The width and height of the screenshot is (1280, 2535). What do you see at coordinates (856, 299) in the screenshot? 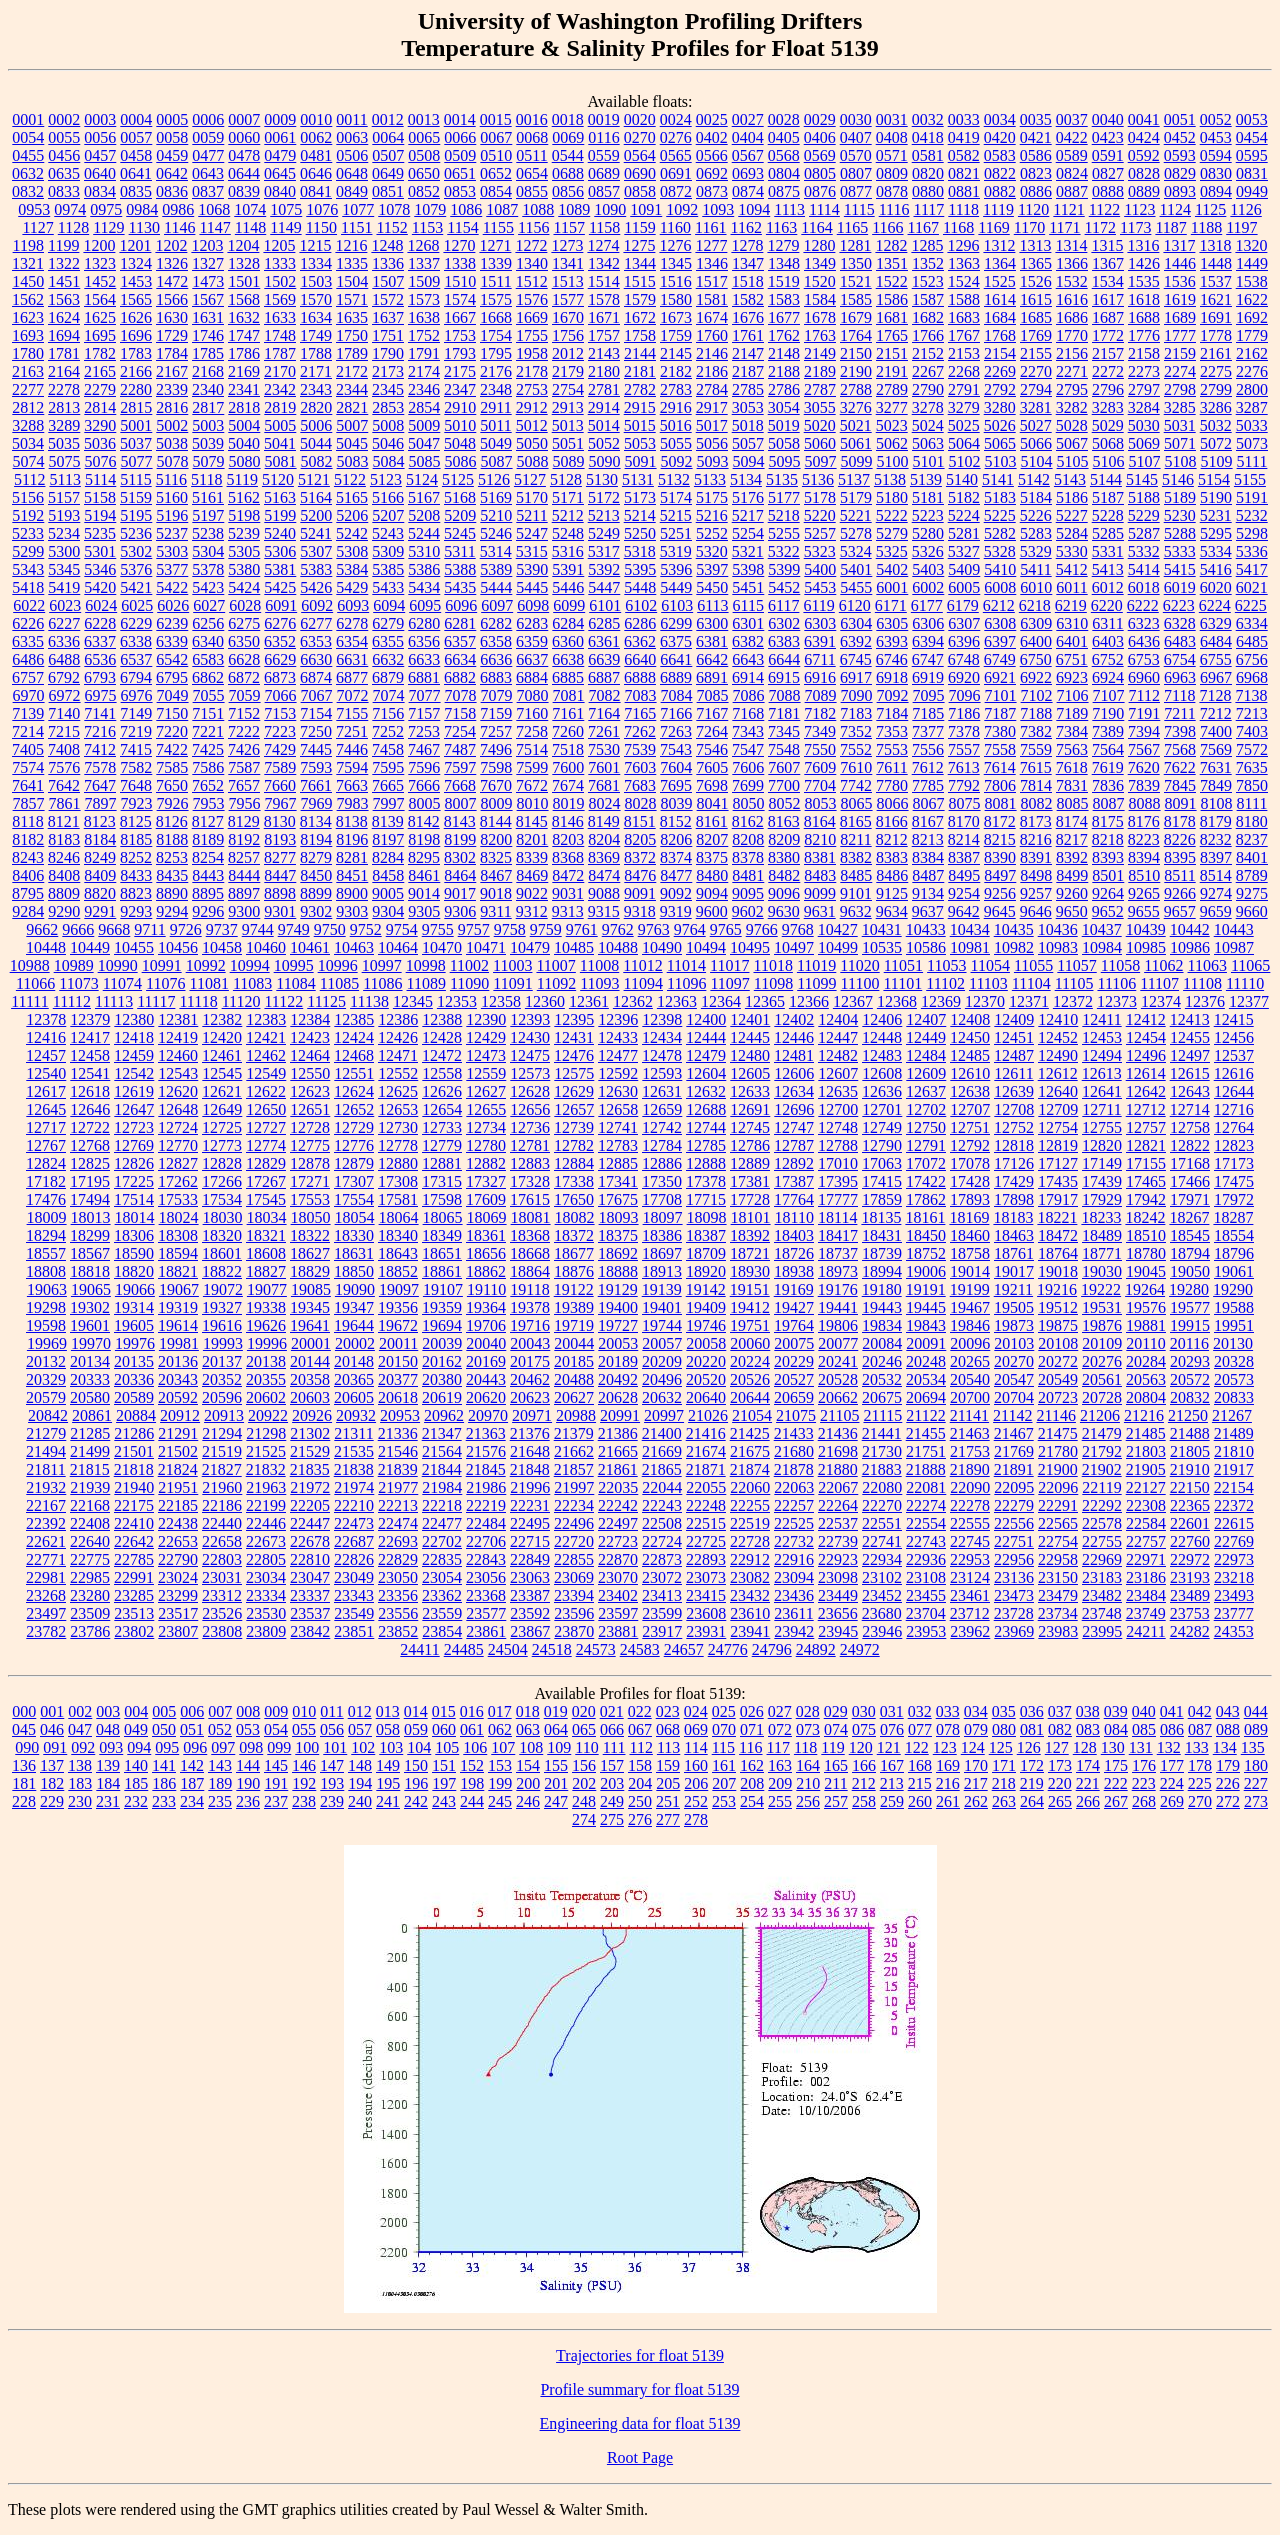
I see `1585` at bounding box center [856, 299].